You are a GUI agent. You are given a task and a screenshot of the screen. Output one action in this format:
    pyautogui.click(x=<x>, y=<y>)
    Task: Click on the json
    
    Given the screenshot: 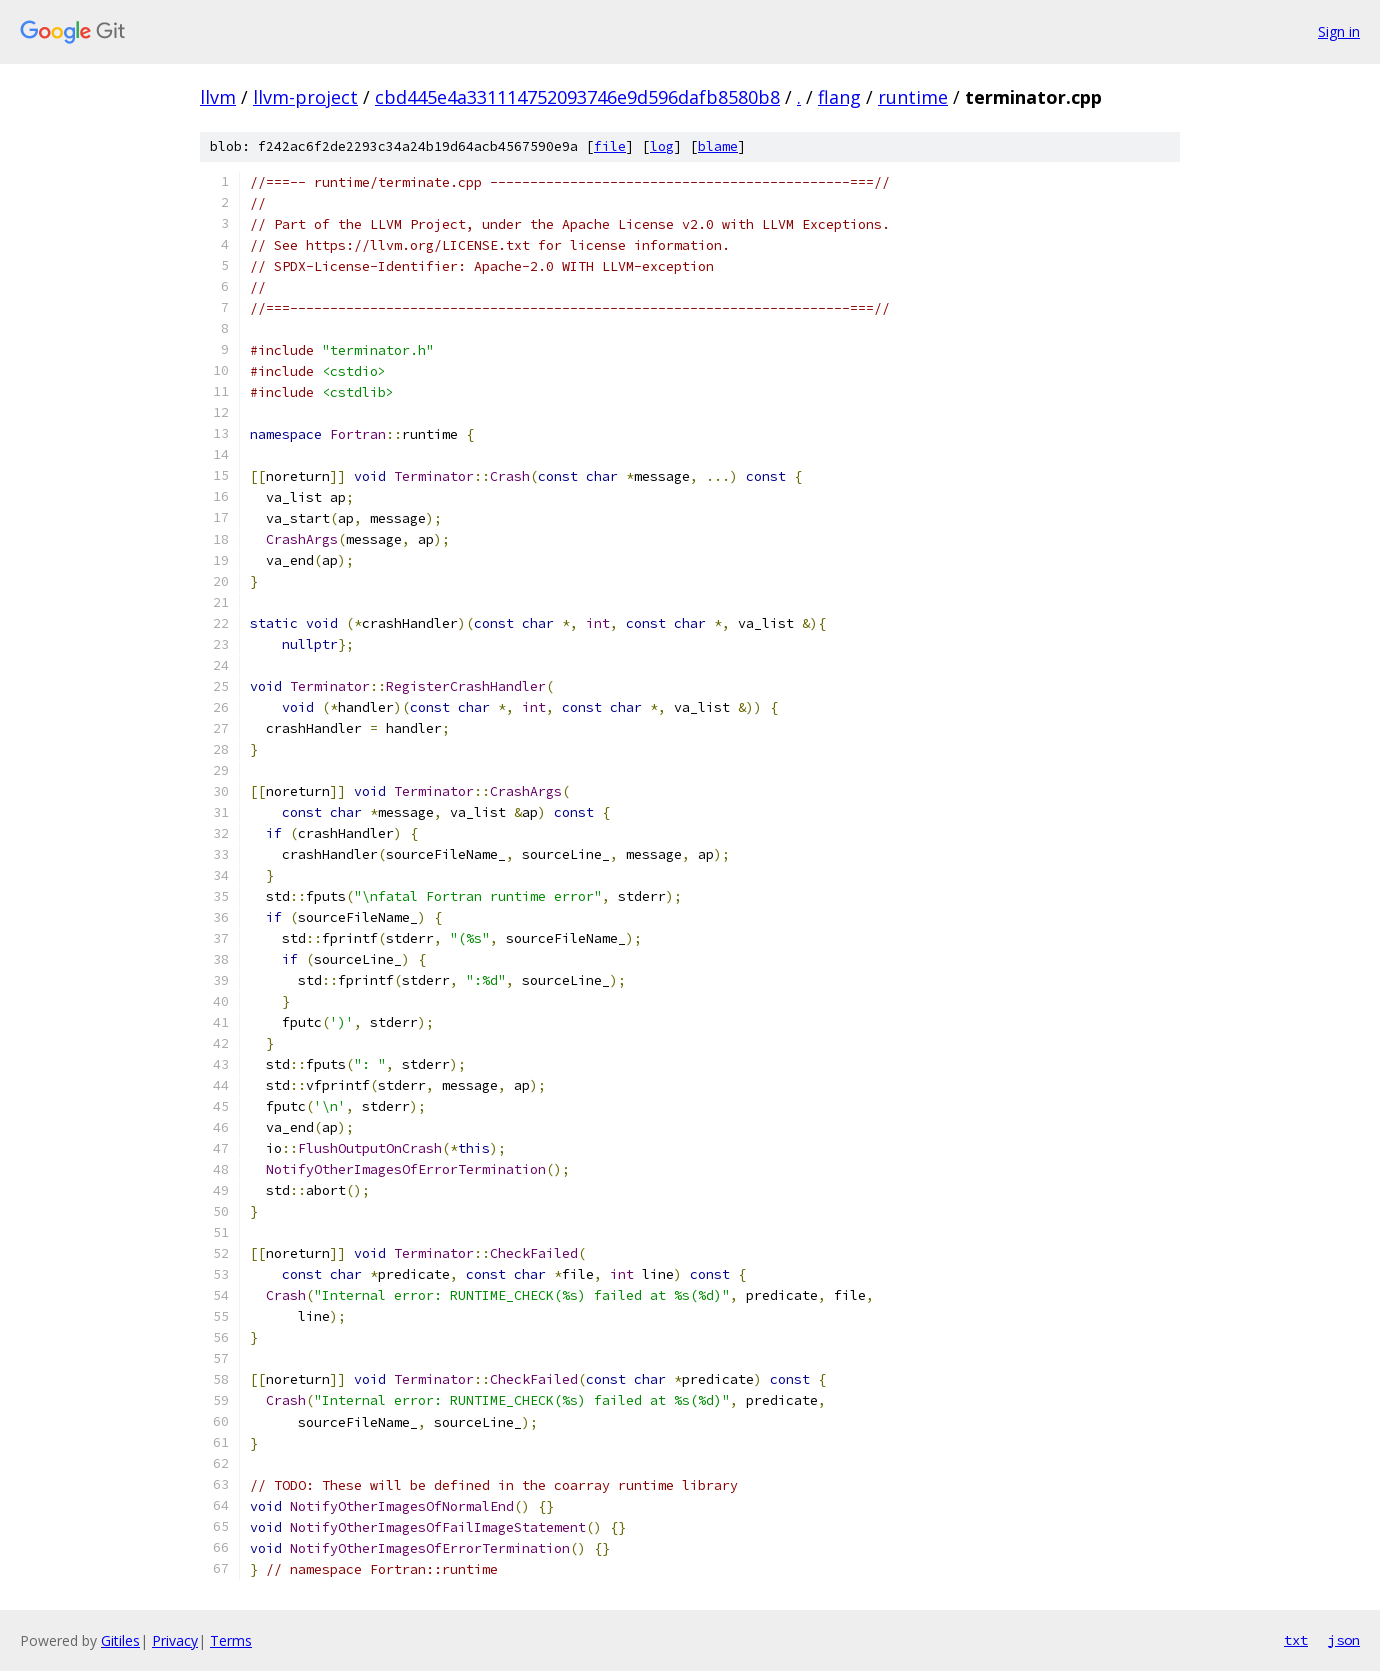 What is the action you would take?
    pyautogui.click(x=1344, y=1640)
    